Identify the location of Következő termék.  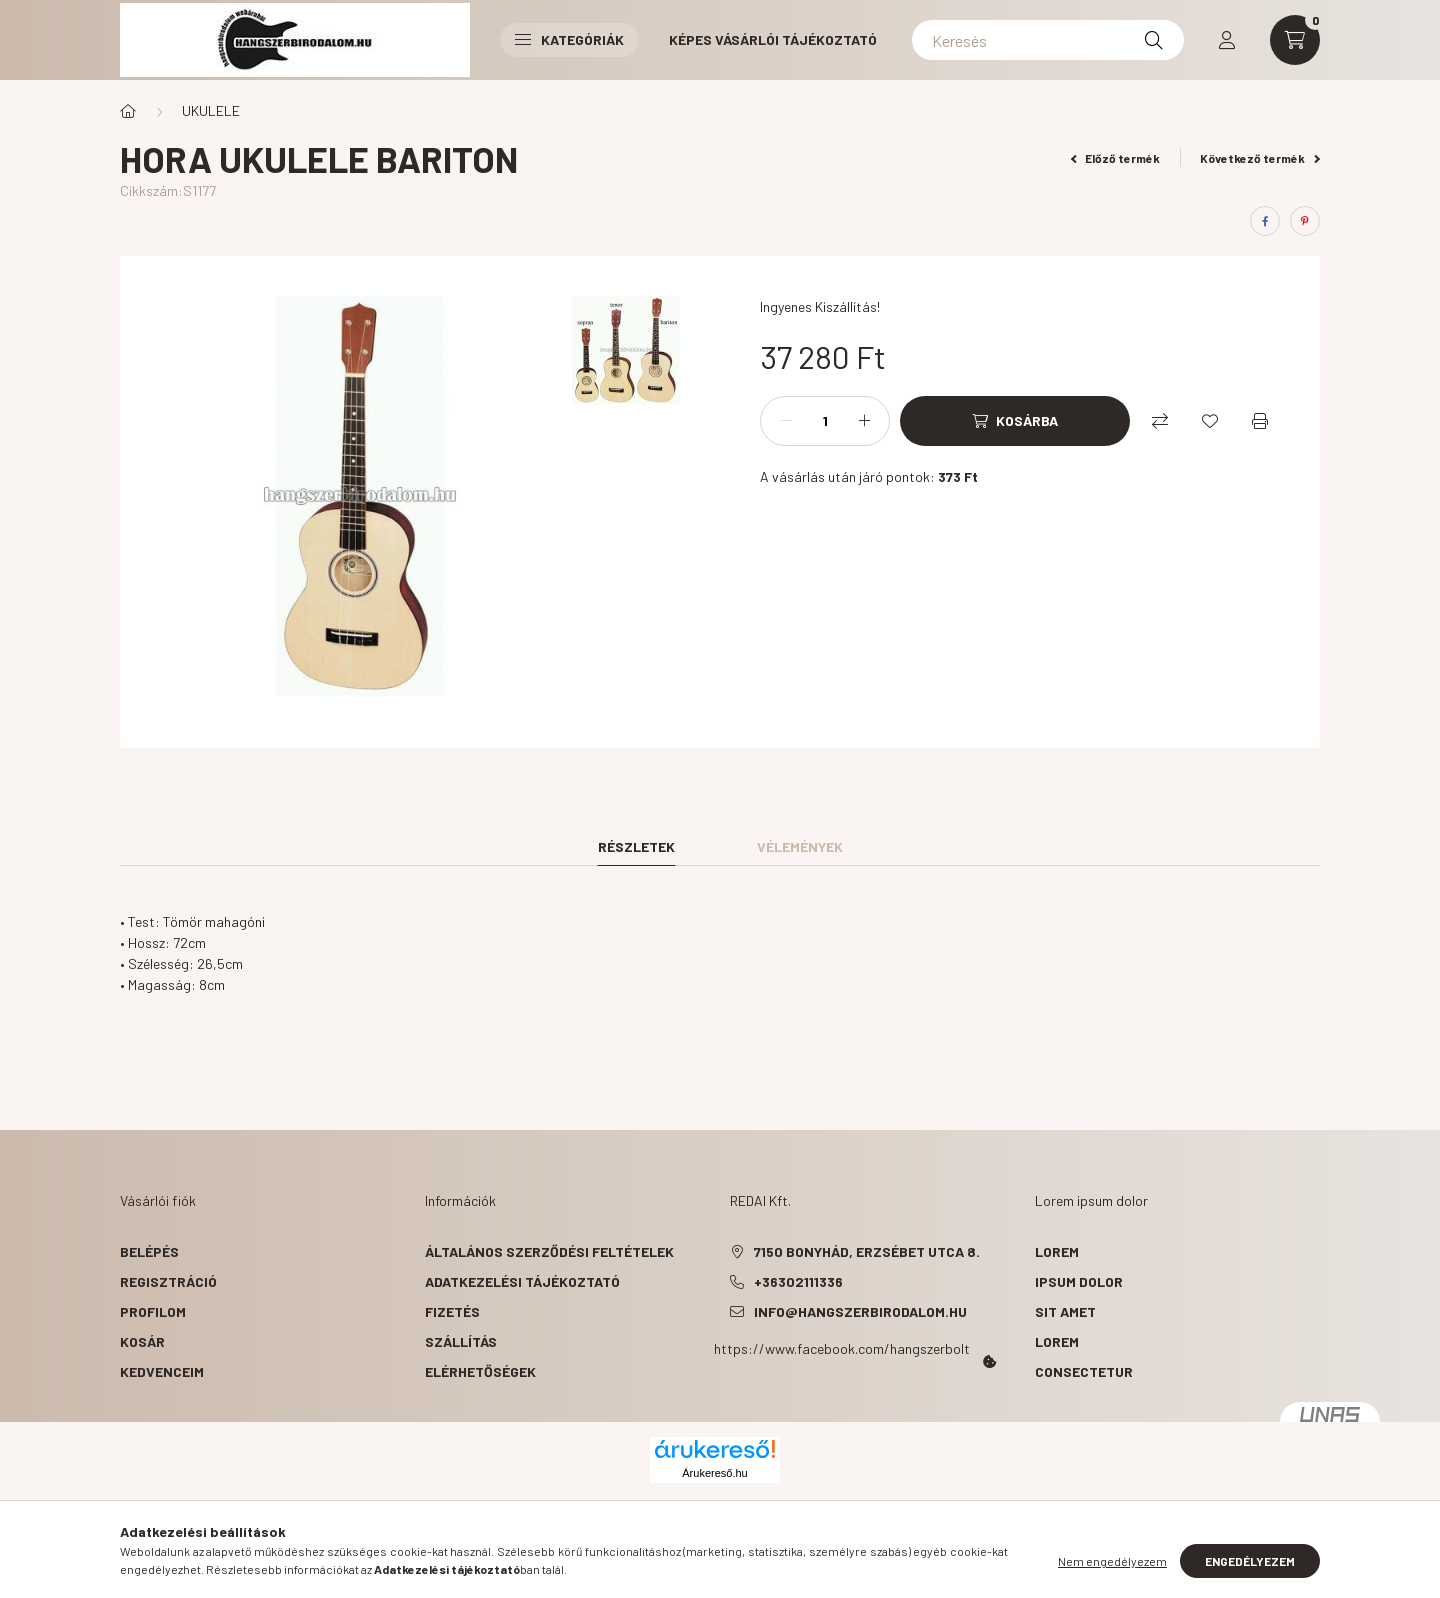
(1260, 158).